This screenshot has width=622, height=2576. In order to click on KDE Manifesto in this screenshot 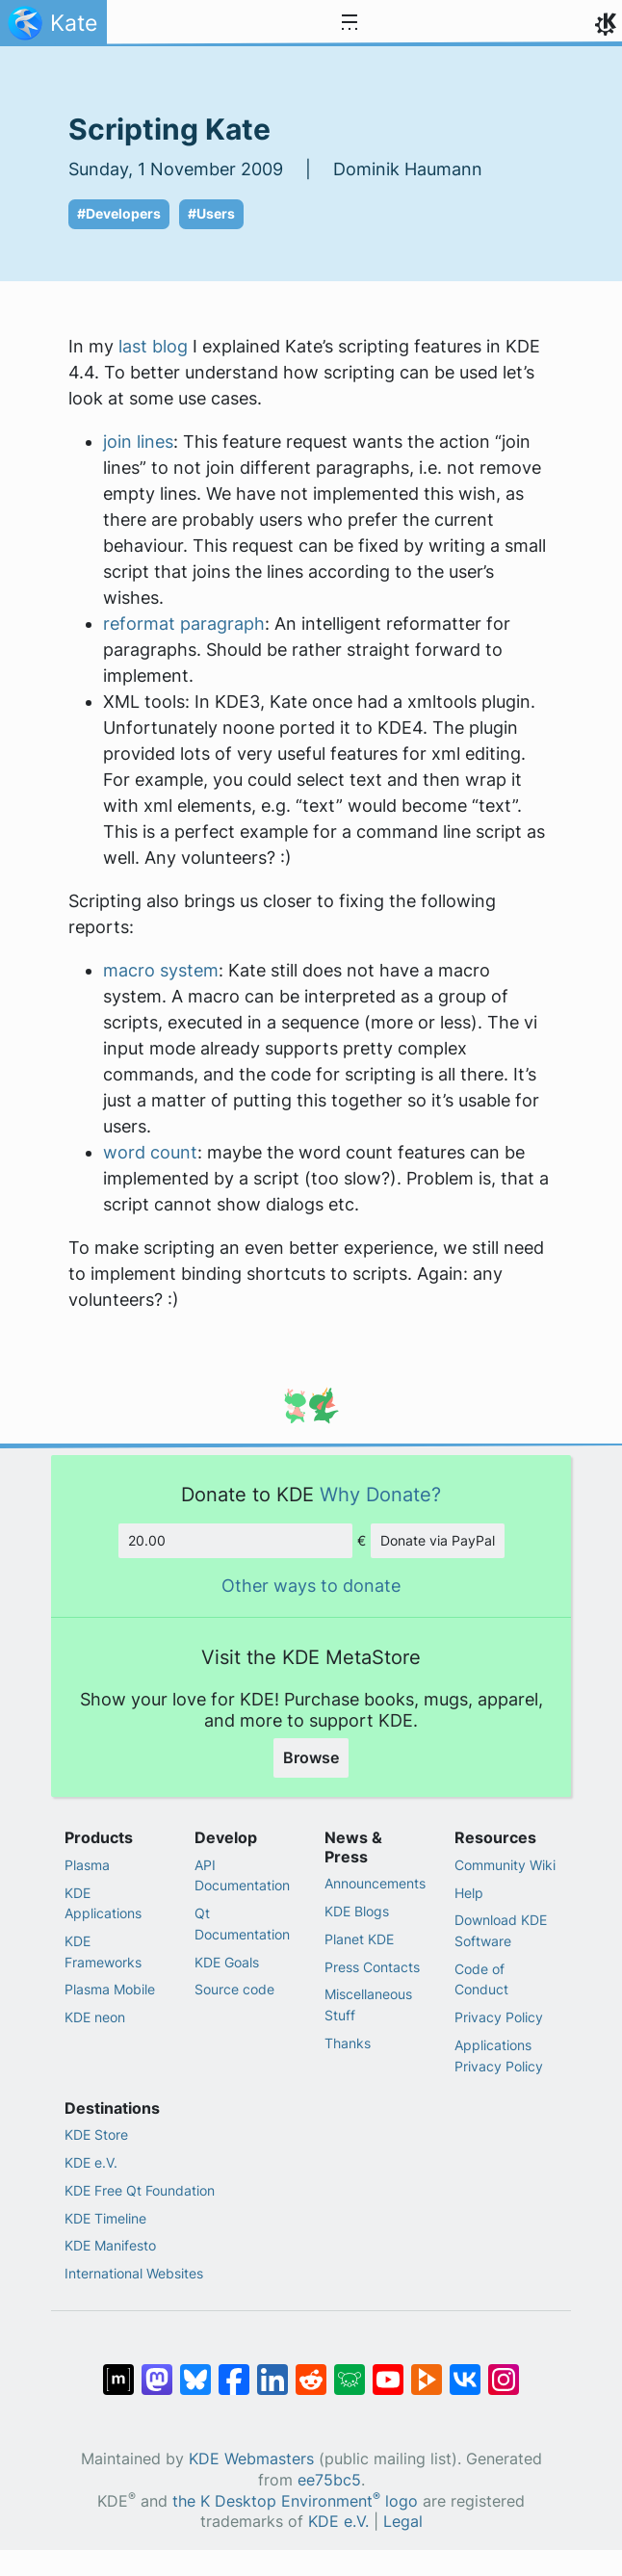, I will do `click(110, 2245)`.